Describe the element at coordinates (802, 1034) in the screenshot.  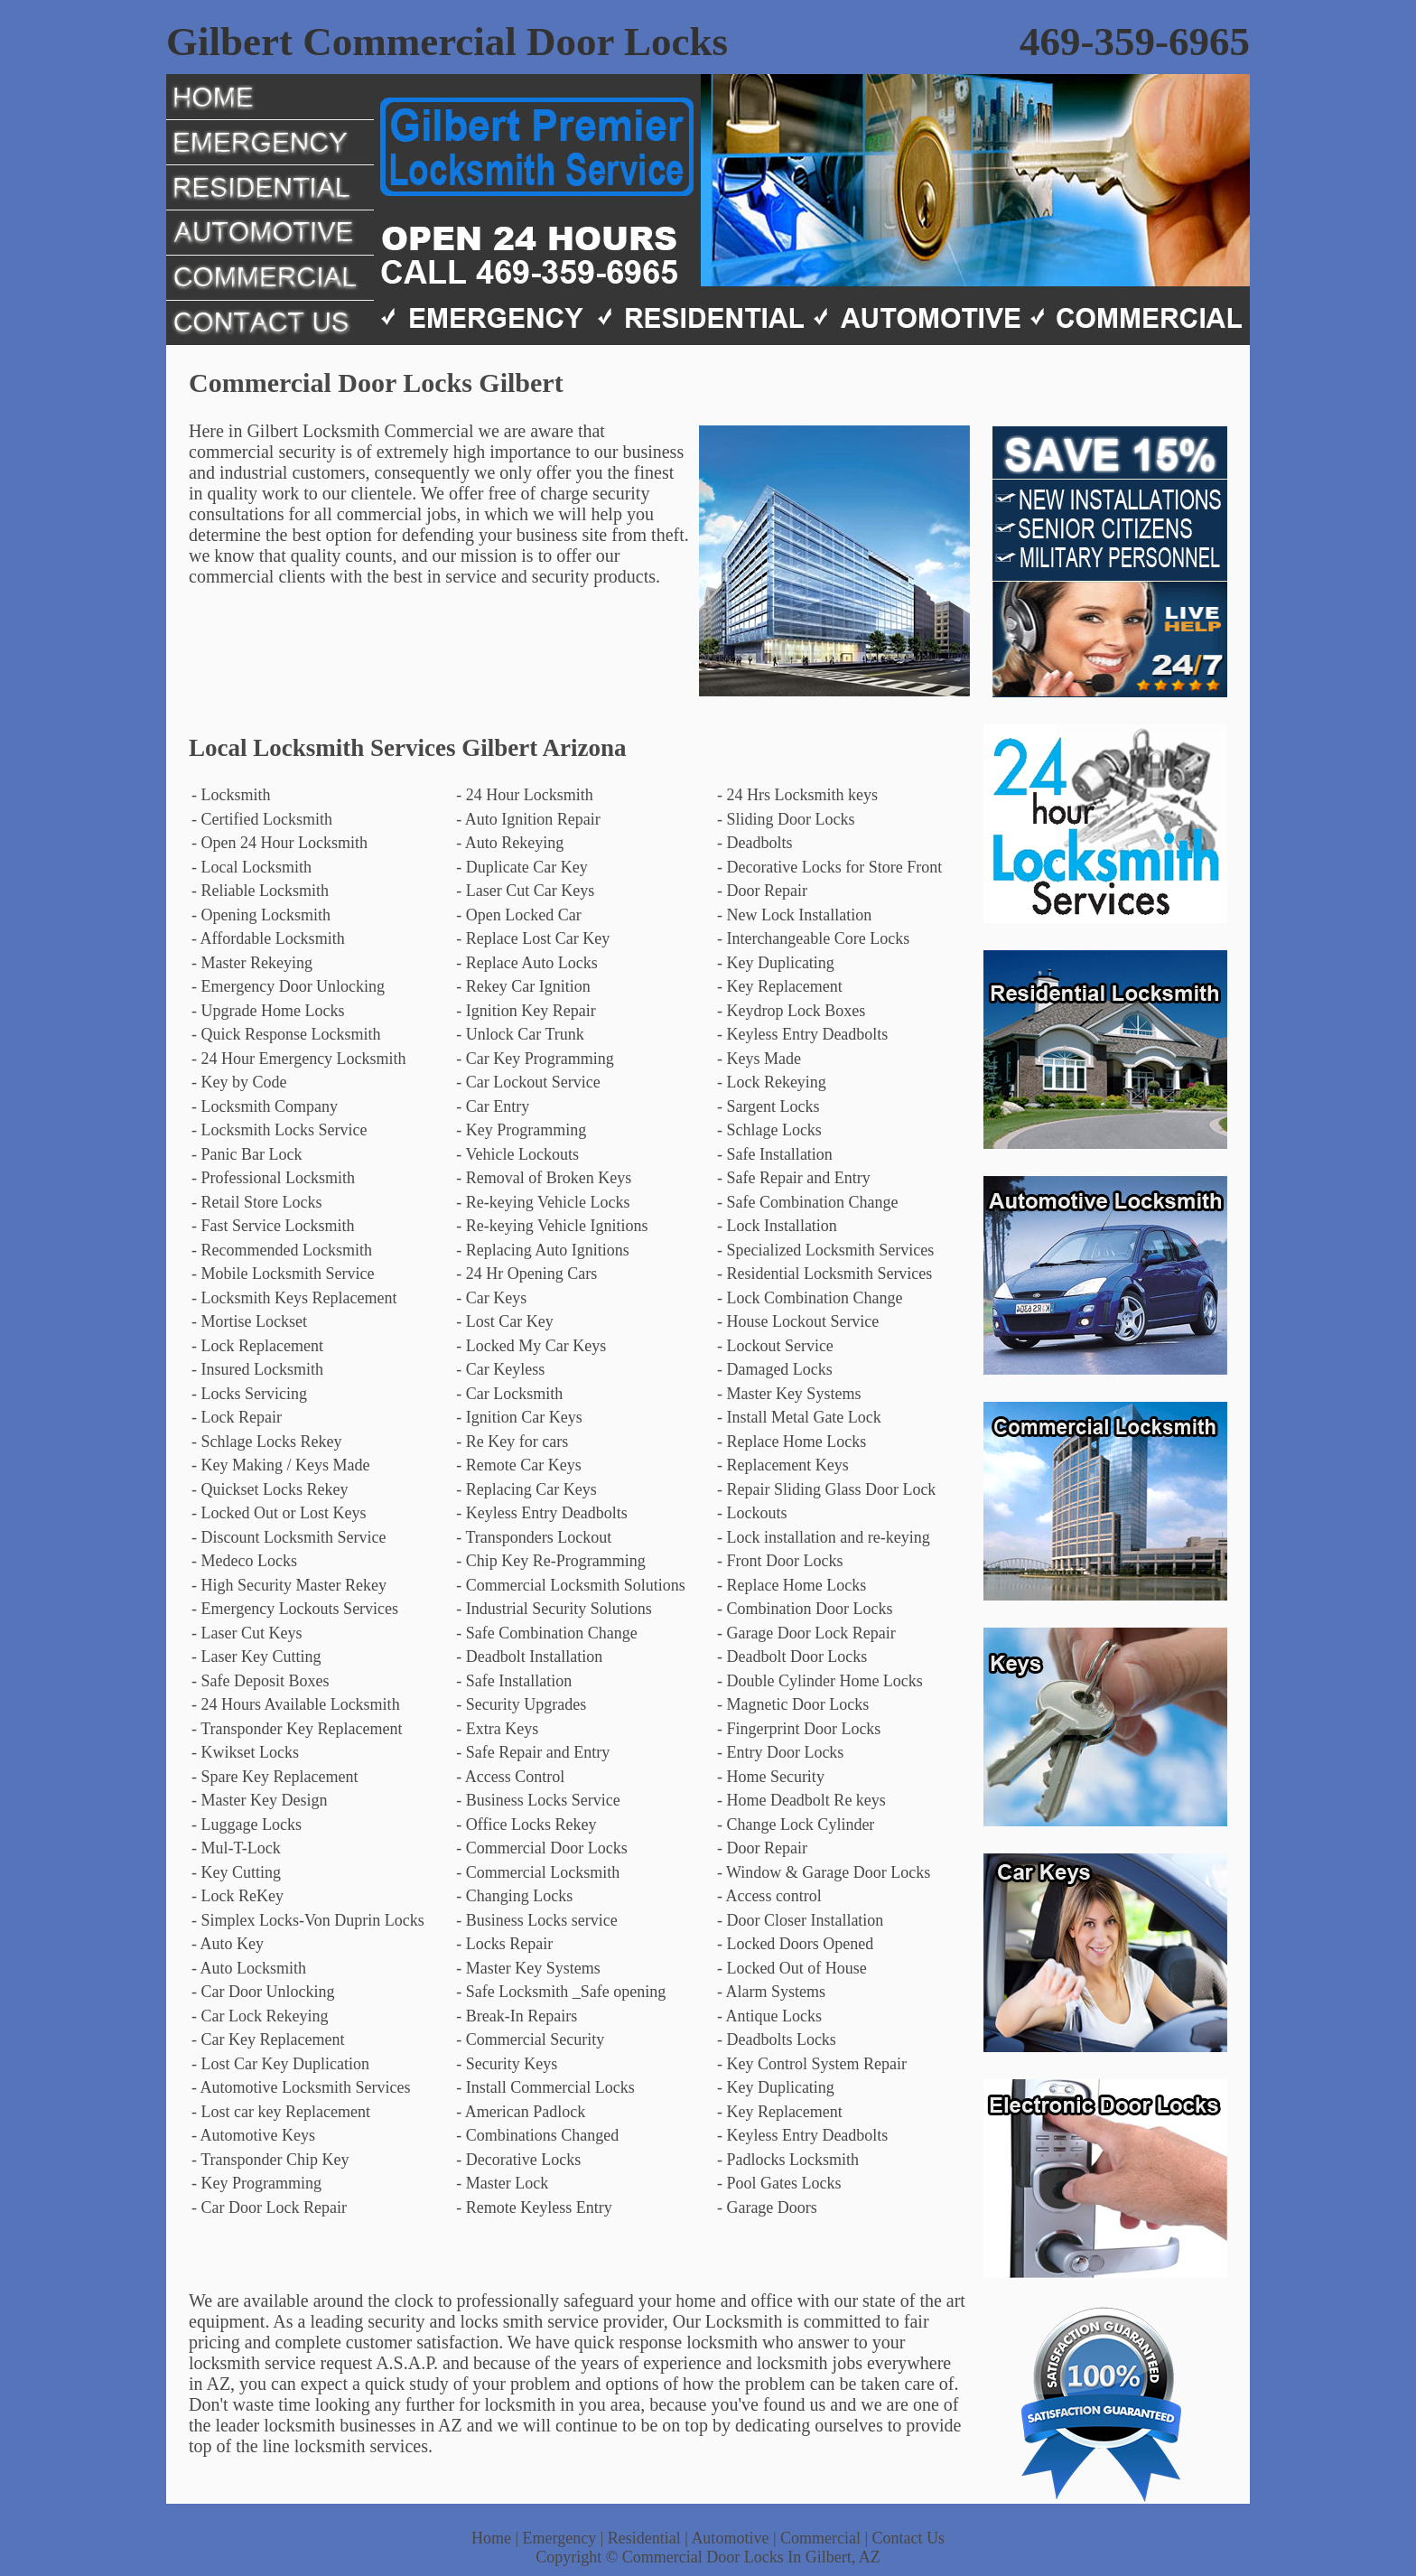
I see `- Keyless Entry Deadbolts` at that location.